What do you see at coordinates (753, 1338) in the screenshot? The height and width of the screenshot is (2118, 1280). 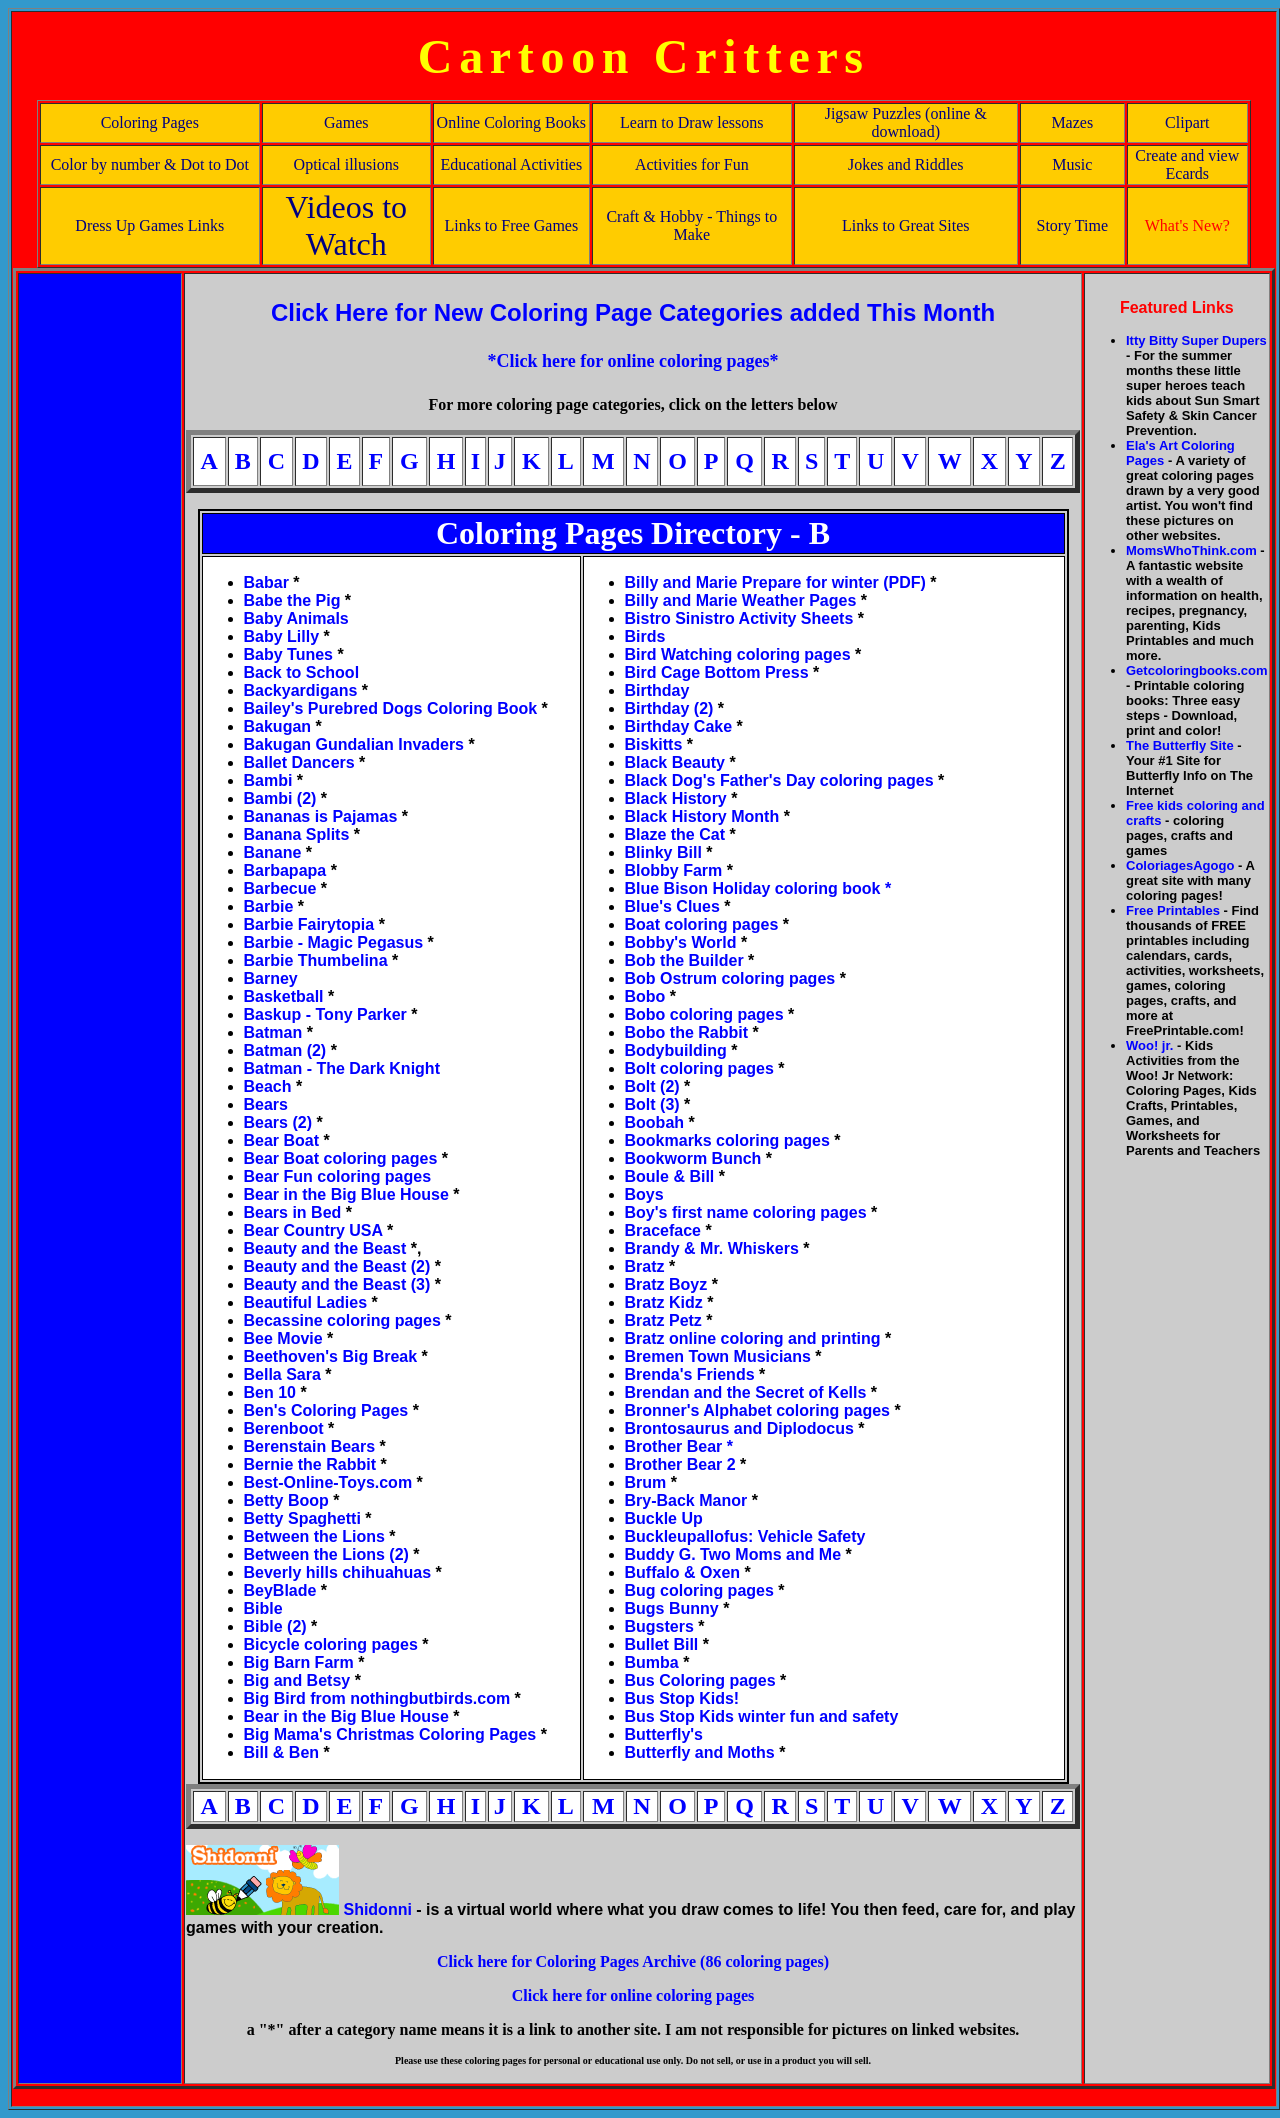 I see `Bratz online coloring and printing` at bounding box center [753, 1338].